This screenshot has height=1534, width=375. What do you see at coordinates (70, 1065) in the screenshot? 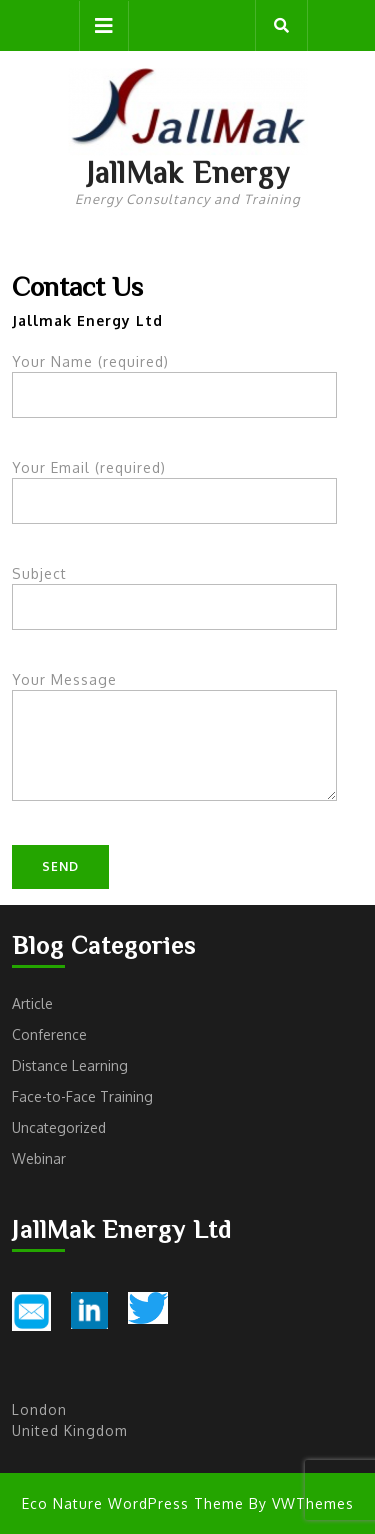
I see `Distance Learning` at bounding box center [70, 1065].